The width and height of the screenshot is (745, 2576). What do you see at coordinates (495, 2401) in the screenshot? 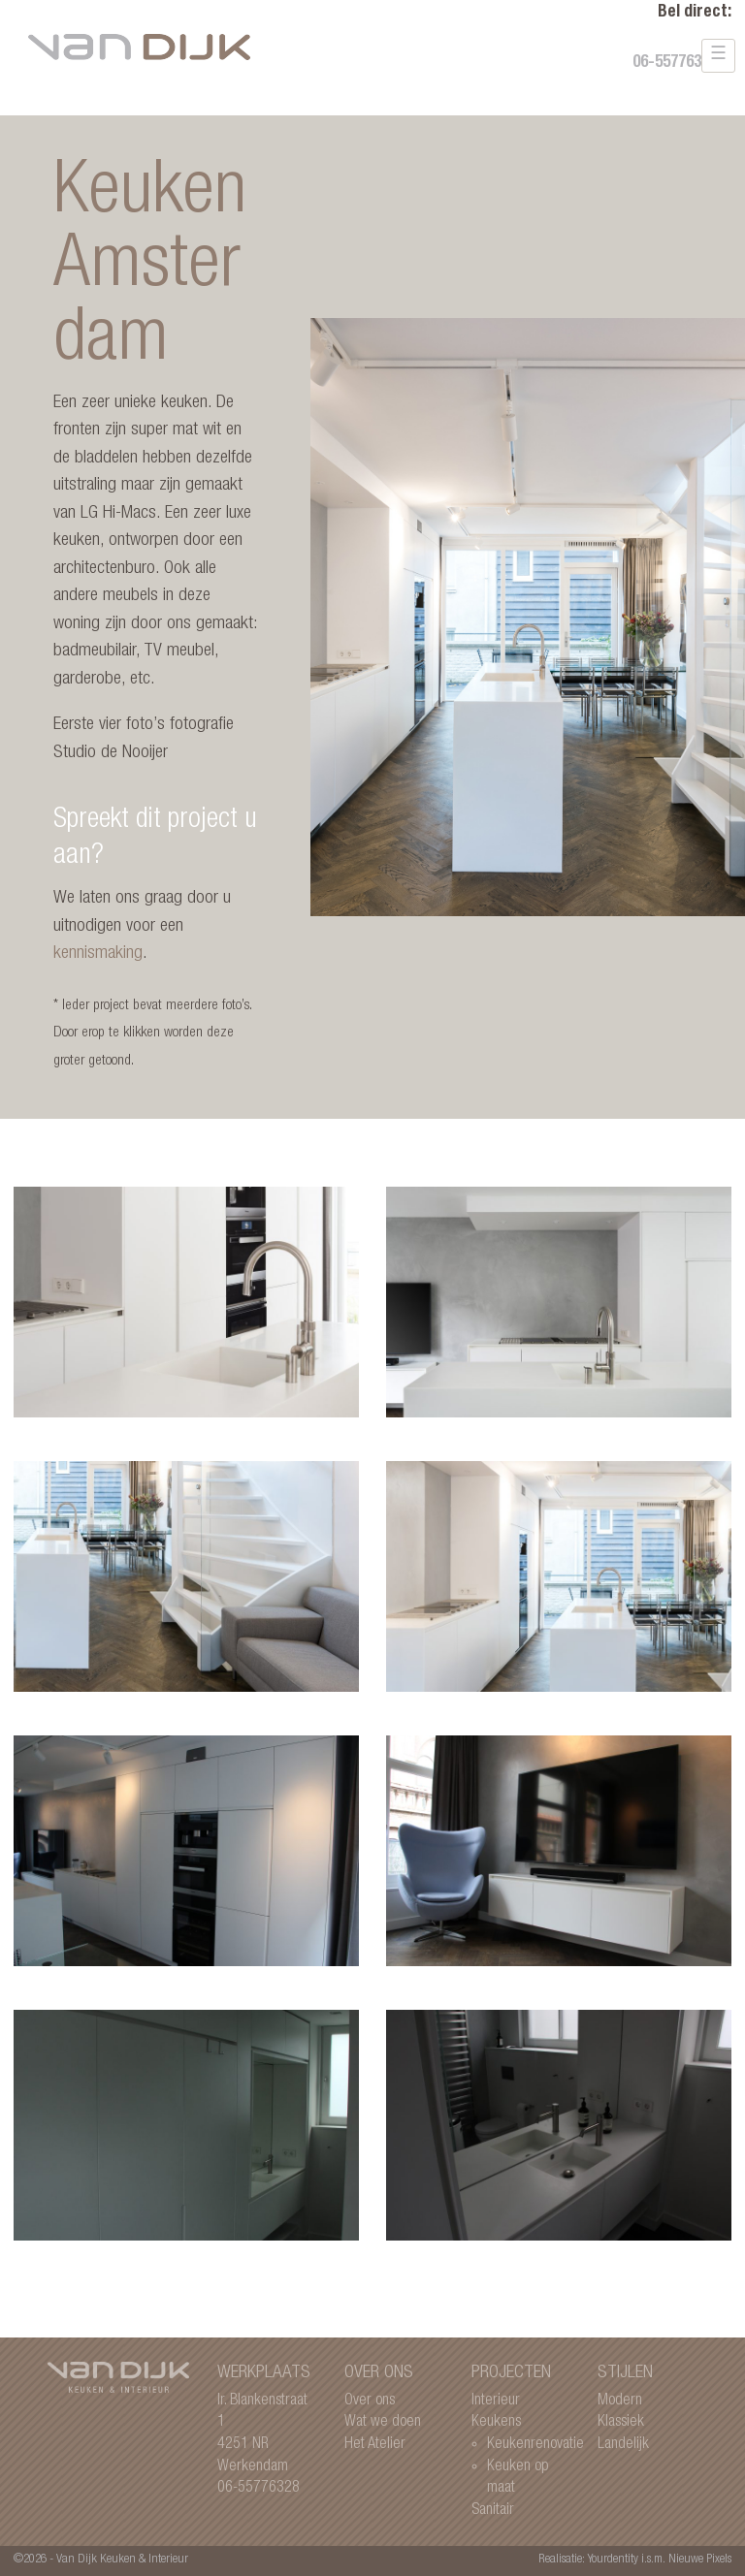
I see `Interieur` at bounding box center [495, 2401].